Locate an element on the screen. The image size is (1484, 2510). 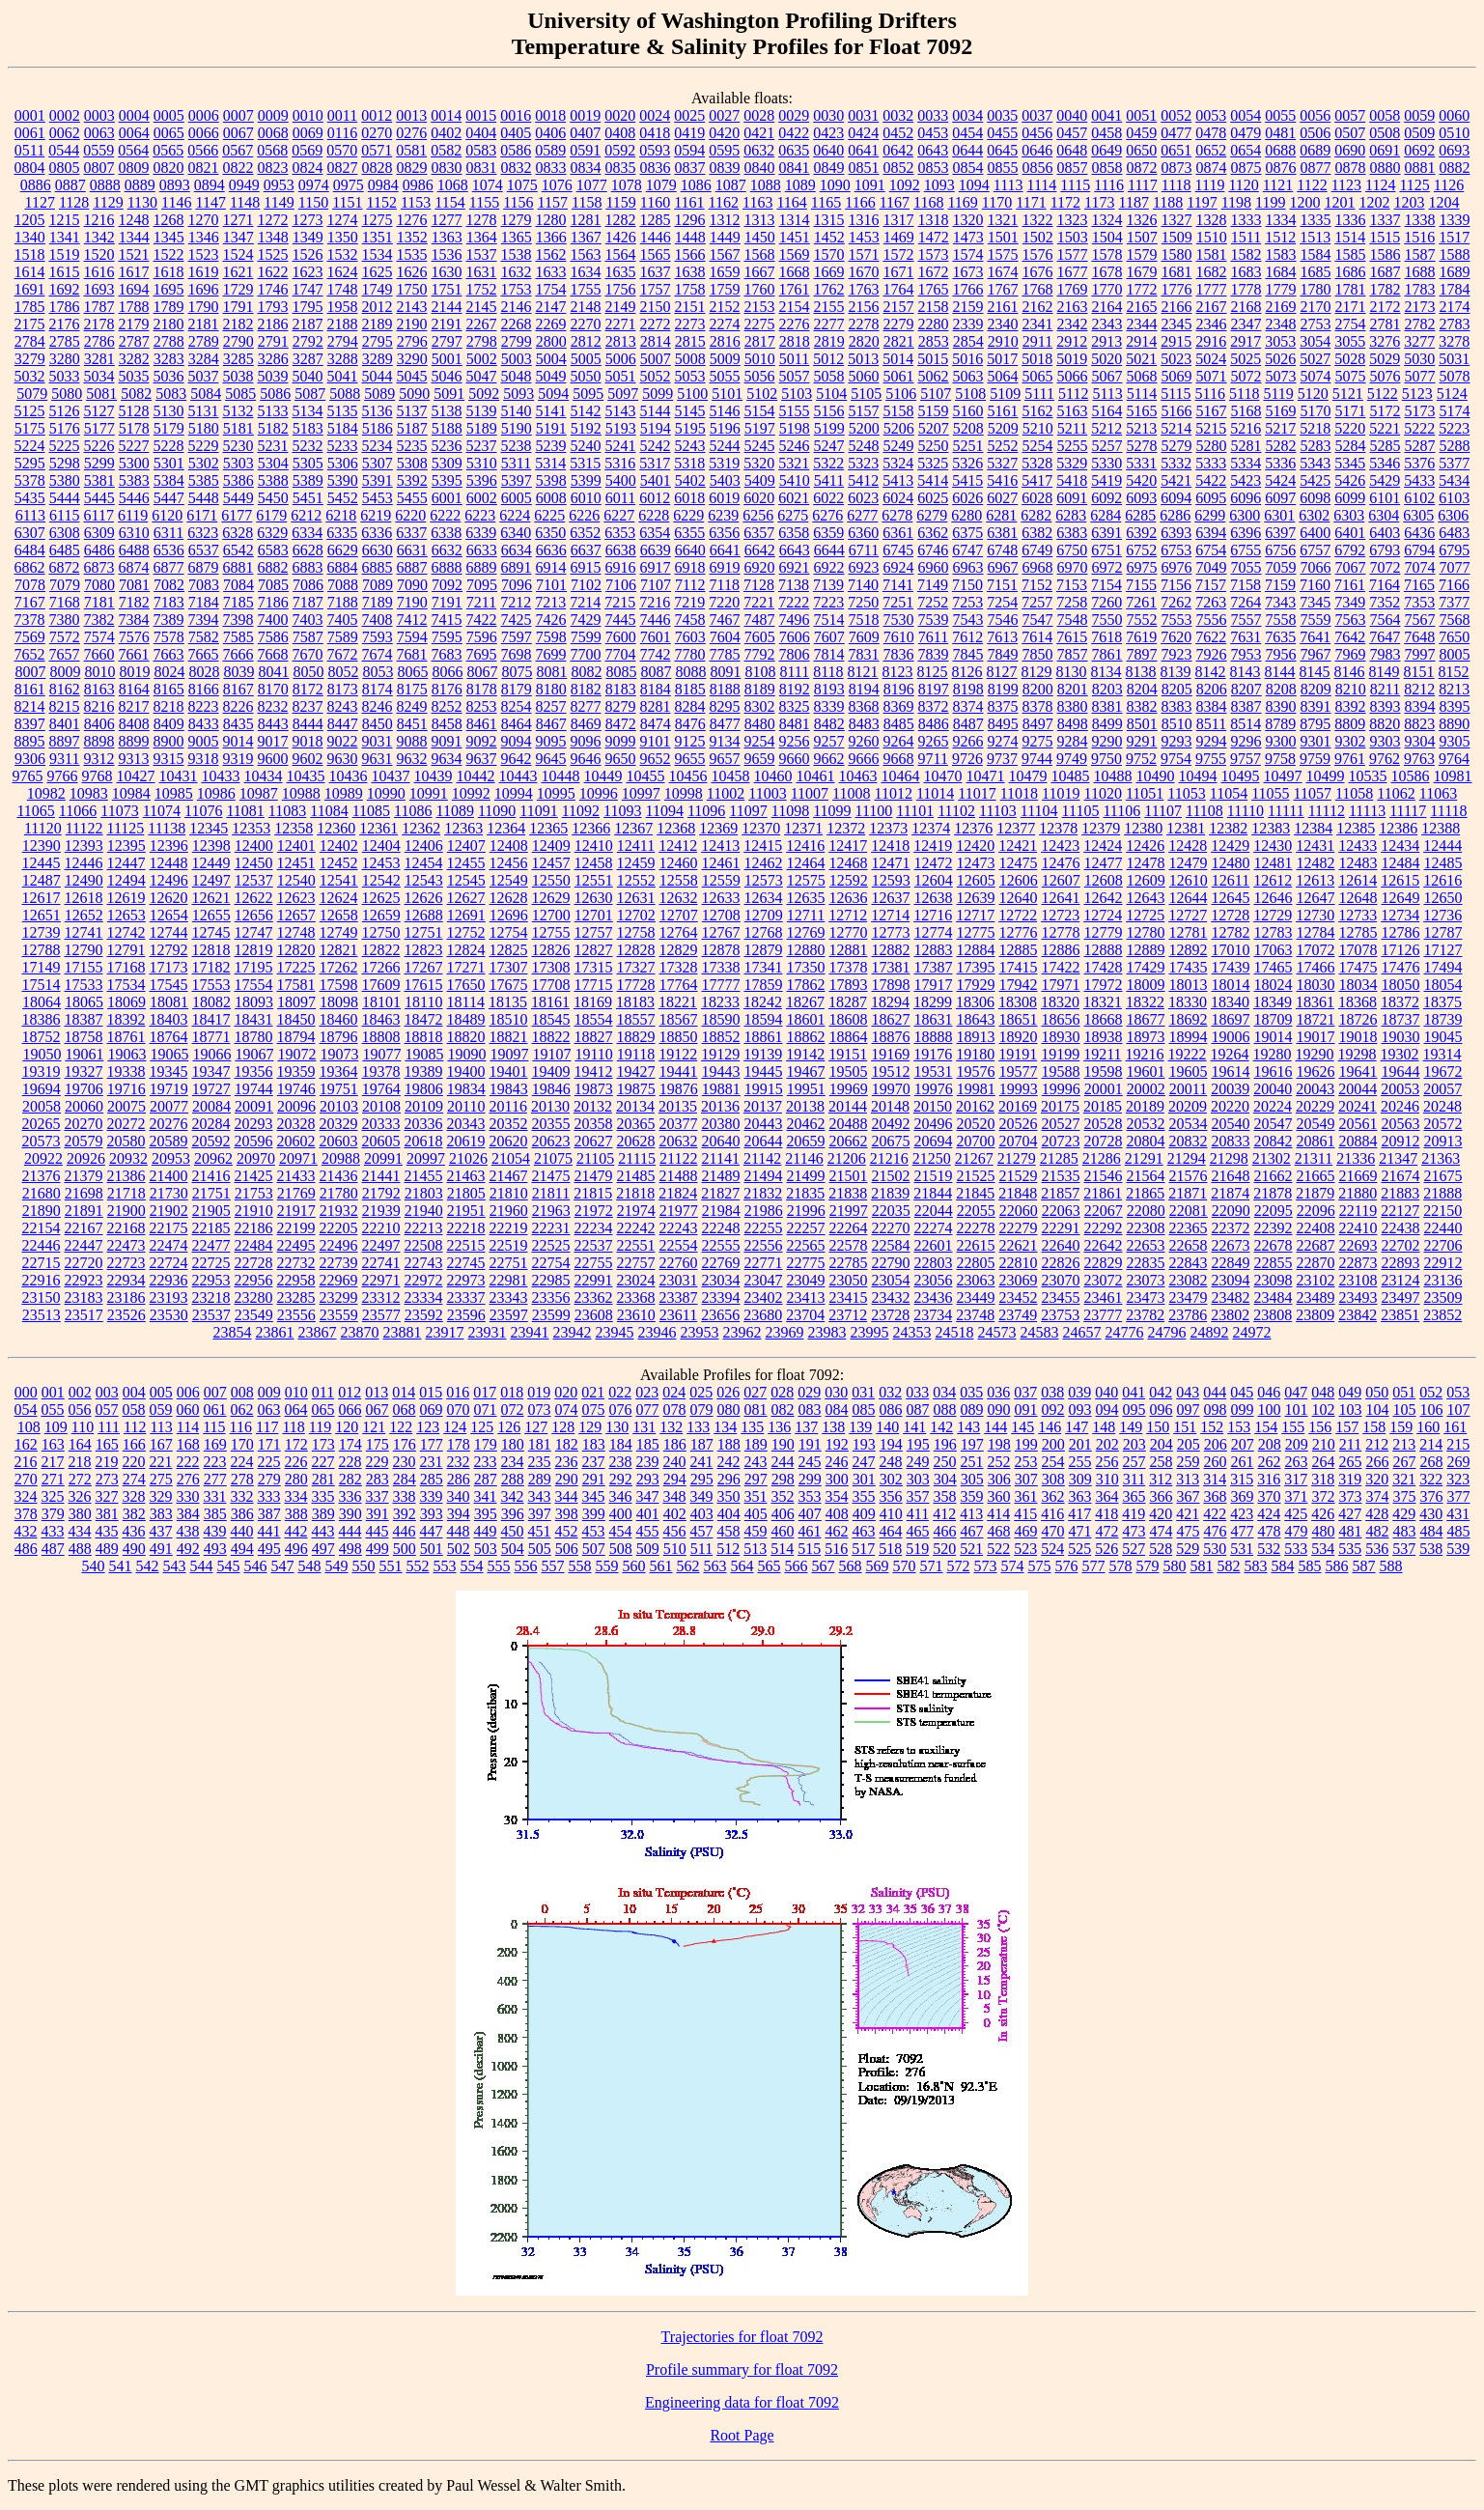
9125 is located at coordinates (690, 741).